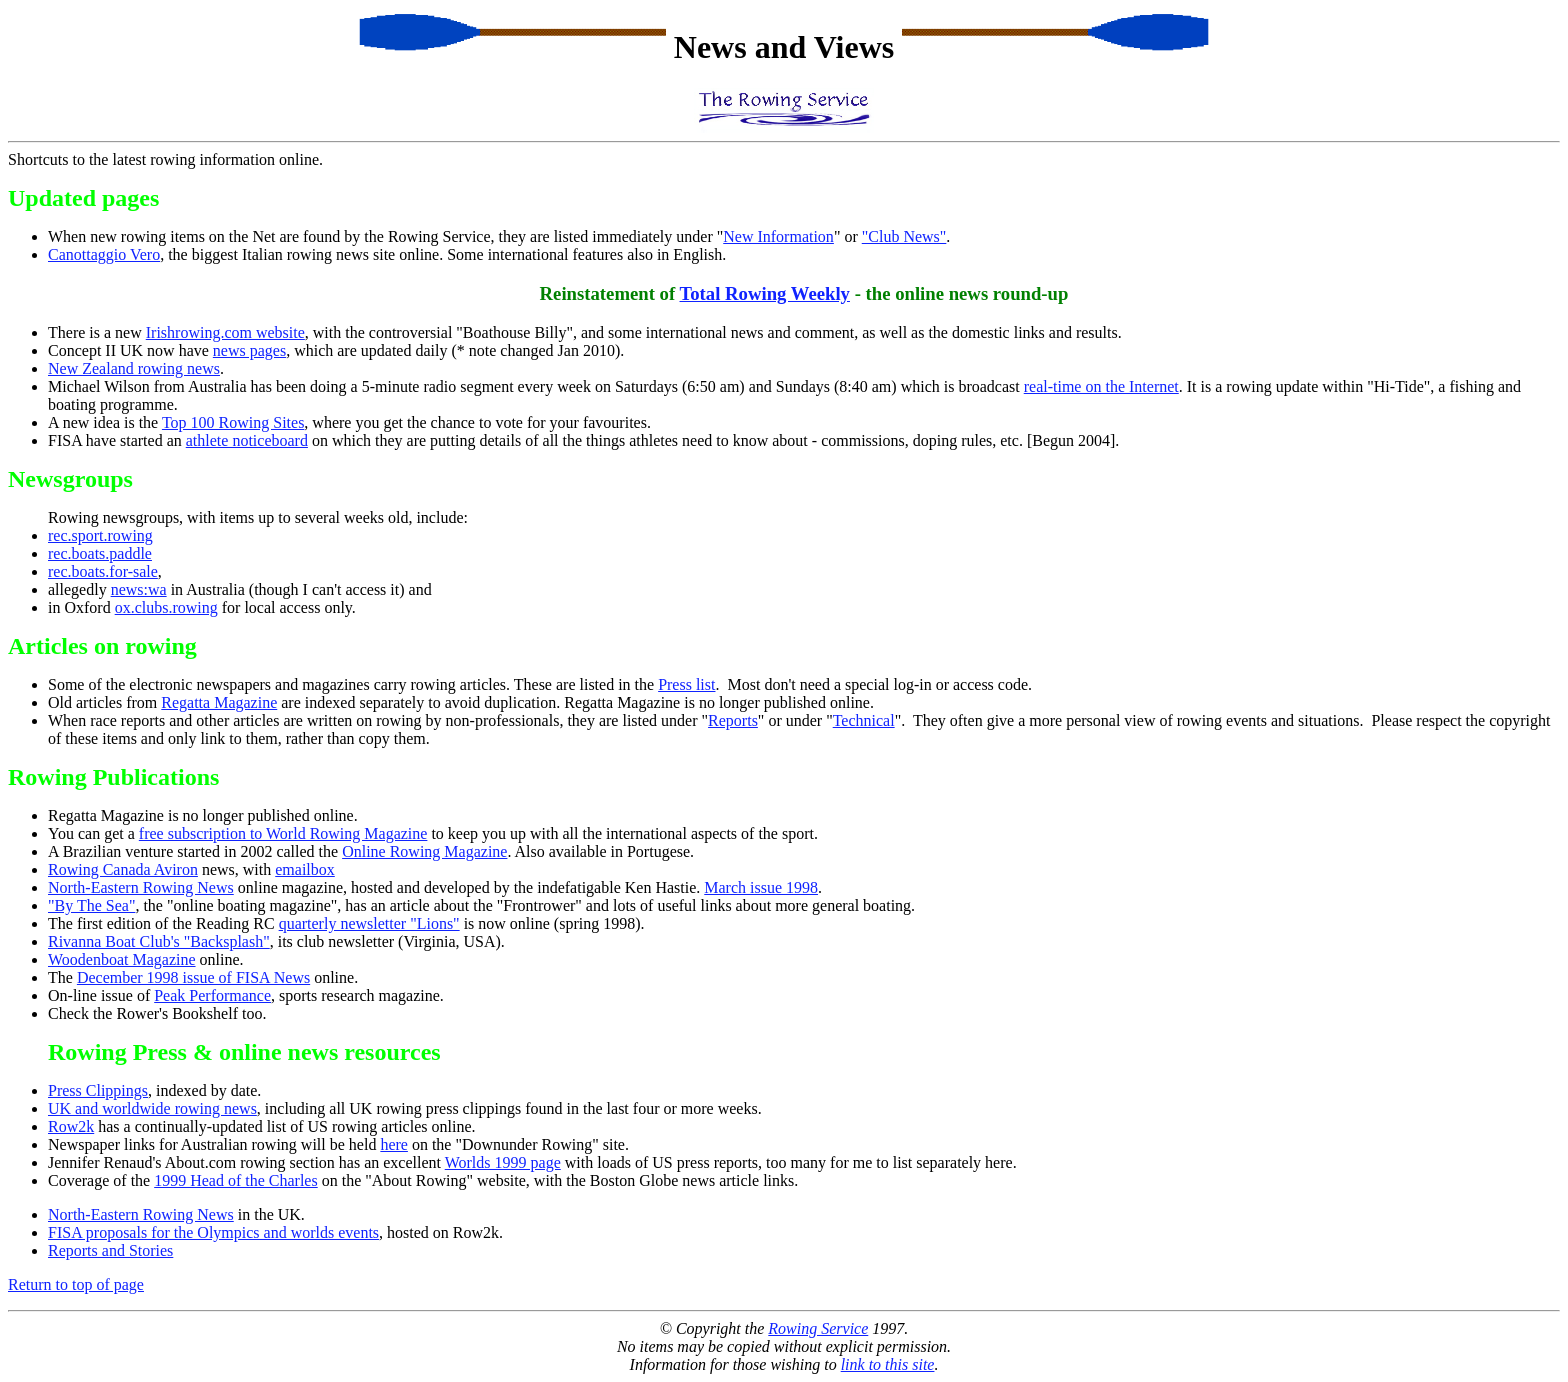 The height and width of the screenshot is (1382, 1568). Describe the element at coordinates (76, 1284) in the screenshot. I see `Return to top of page` at that location.